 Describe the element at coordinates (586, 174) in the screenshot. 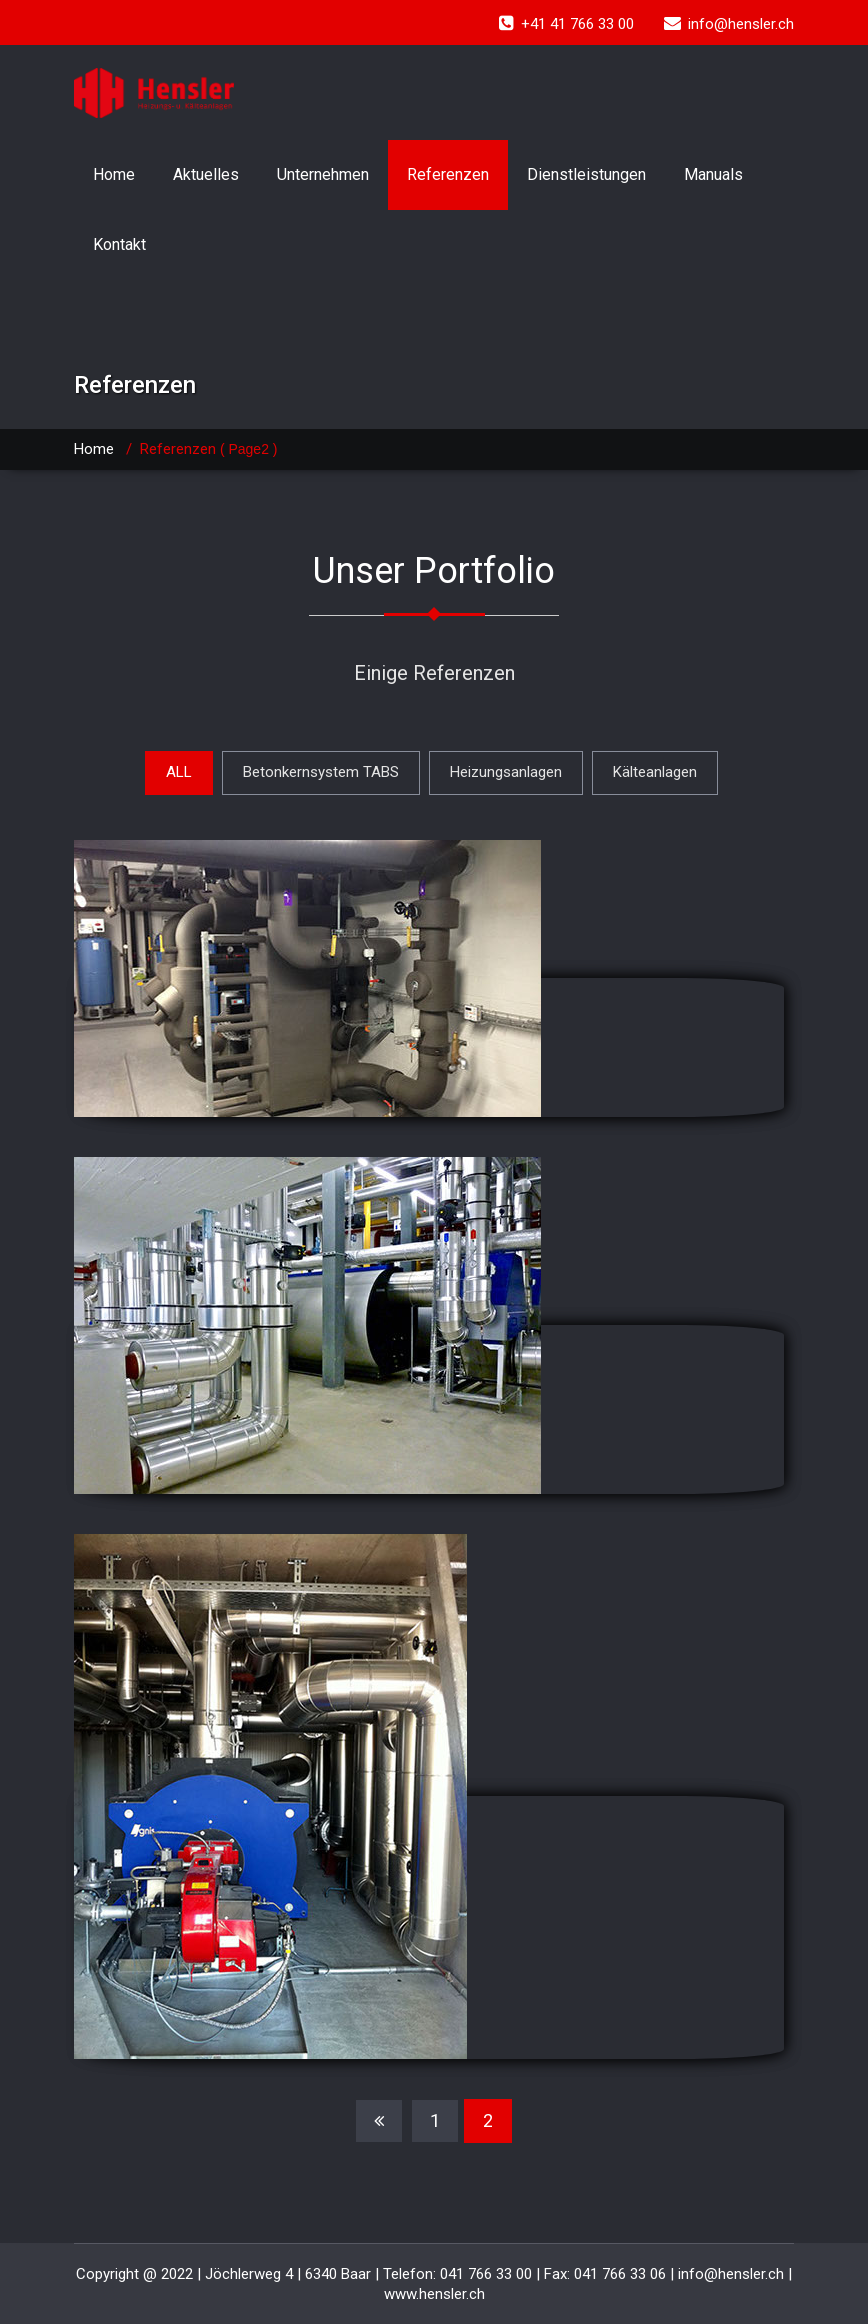

I see `Dienstleistungen` at that location.